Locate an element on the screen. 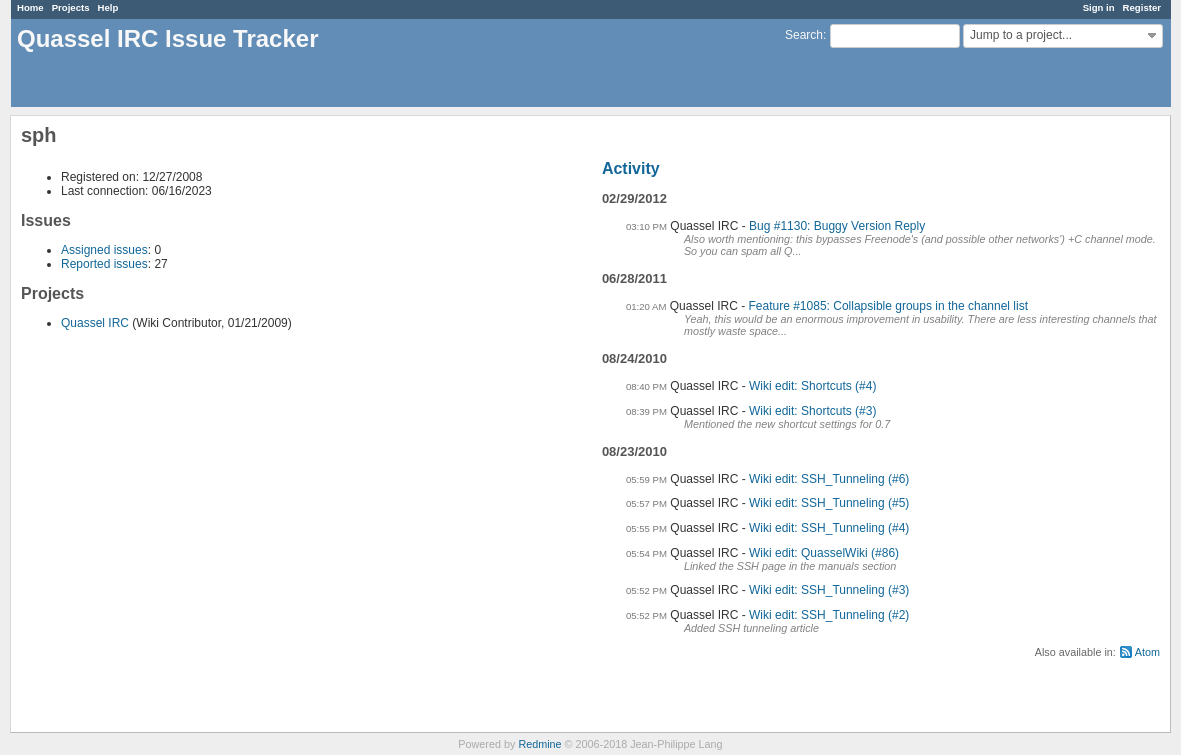 The width and height of the screenshot is (1181, 755). Wiki edit: SSH_Tunneling (#3) is located at coordinates (829, 590).